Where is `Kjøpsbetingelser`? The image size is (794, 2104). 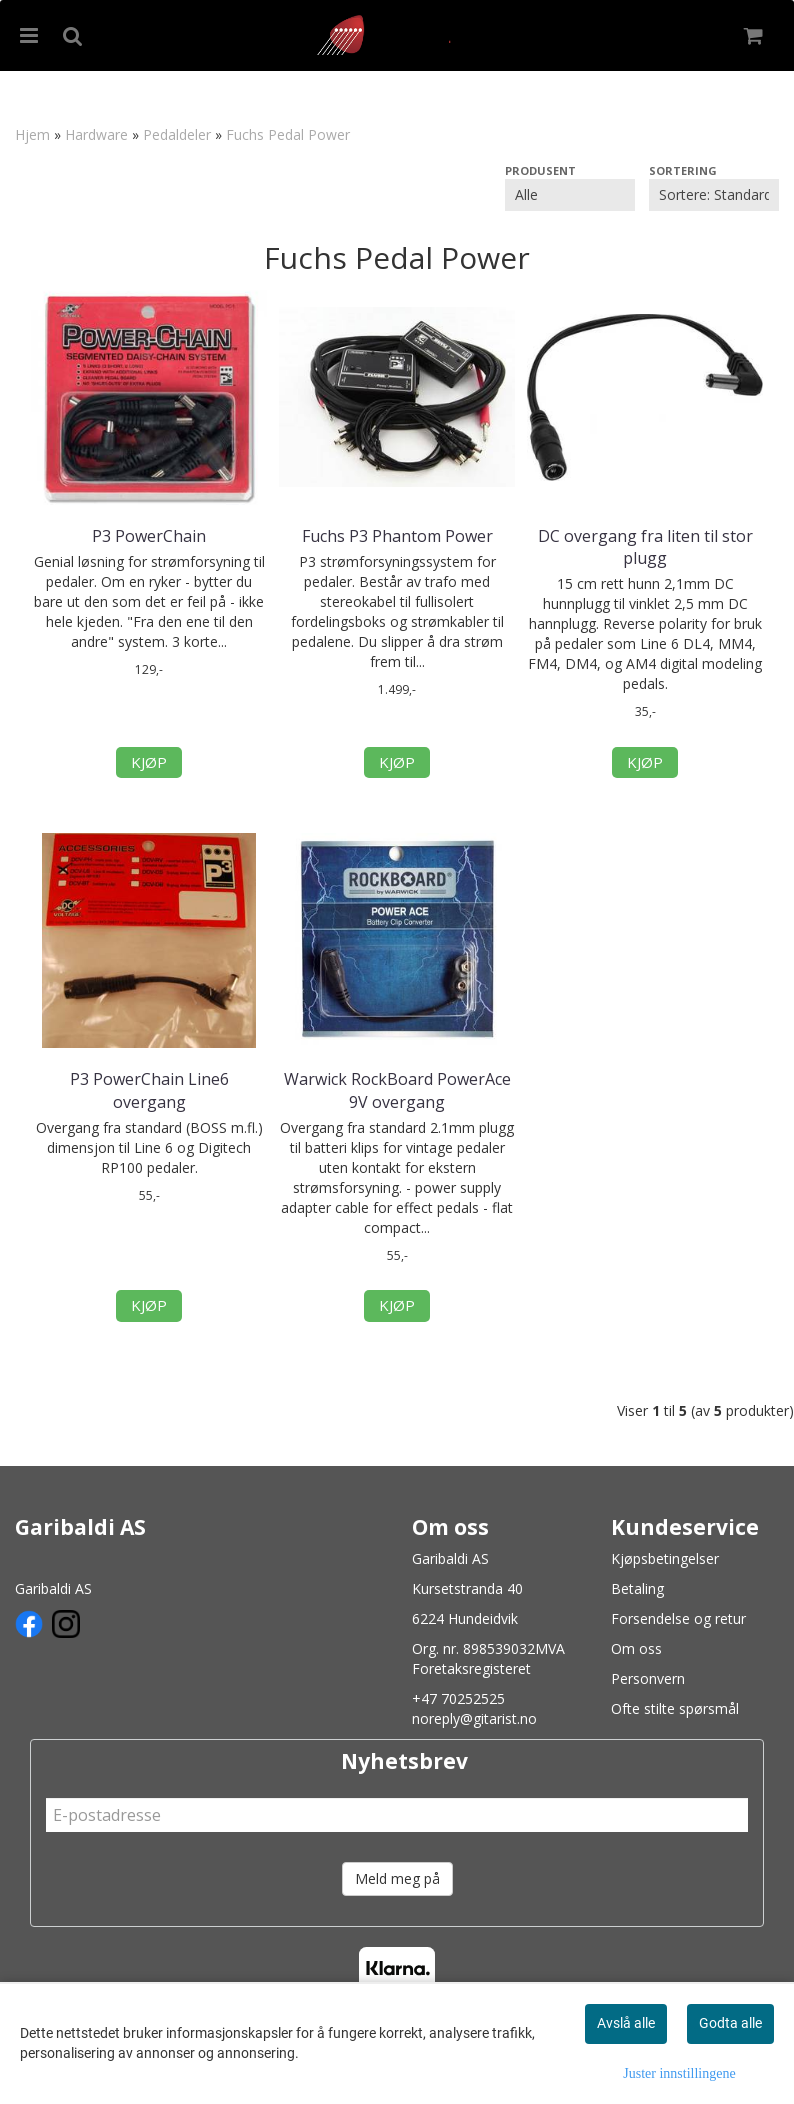
Kjøpsbetingelser is located at coordinates (665, 1558).